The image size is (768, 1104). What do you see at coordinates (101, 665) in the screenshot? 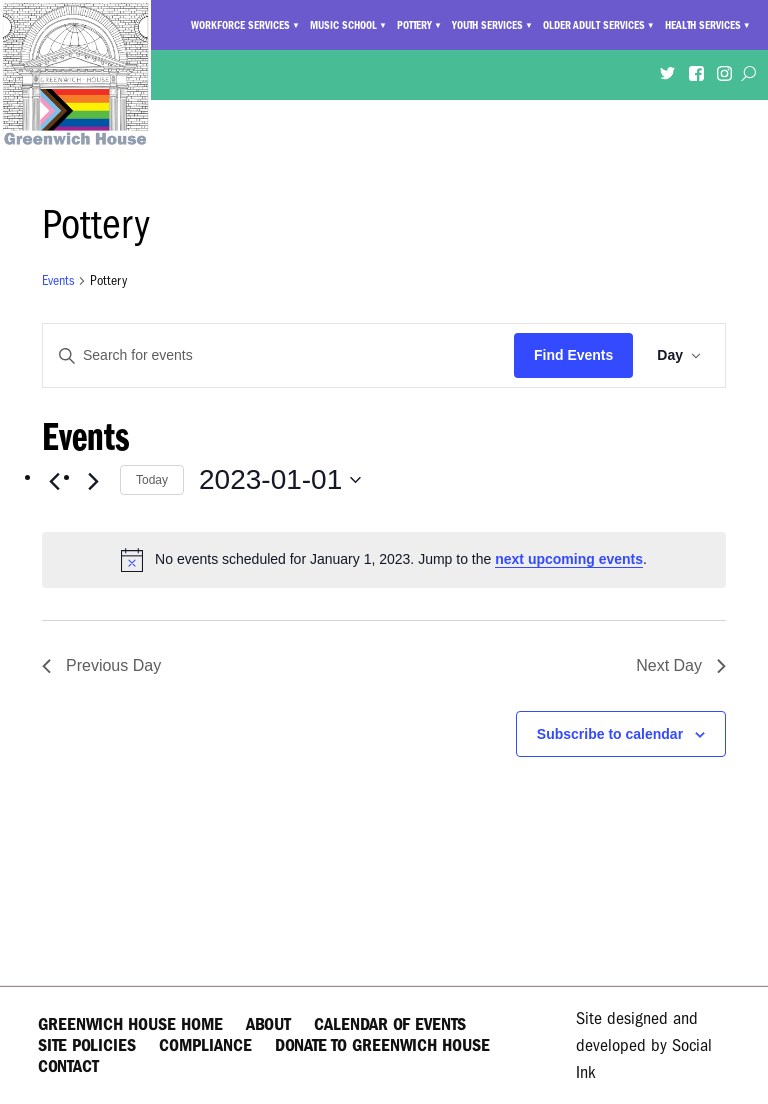
I see `Previous Day` at bounding box center [101, 665].